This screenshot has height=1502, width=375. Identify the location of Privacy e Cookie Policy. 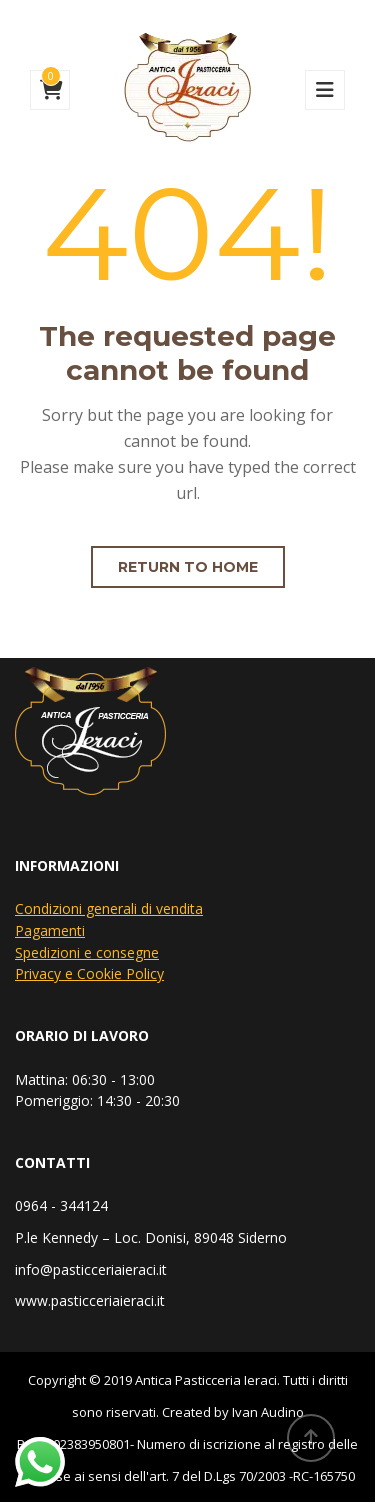
(89, 973).